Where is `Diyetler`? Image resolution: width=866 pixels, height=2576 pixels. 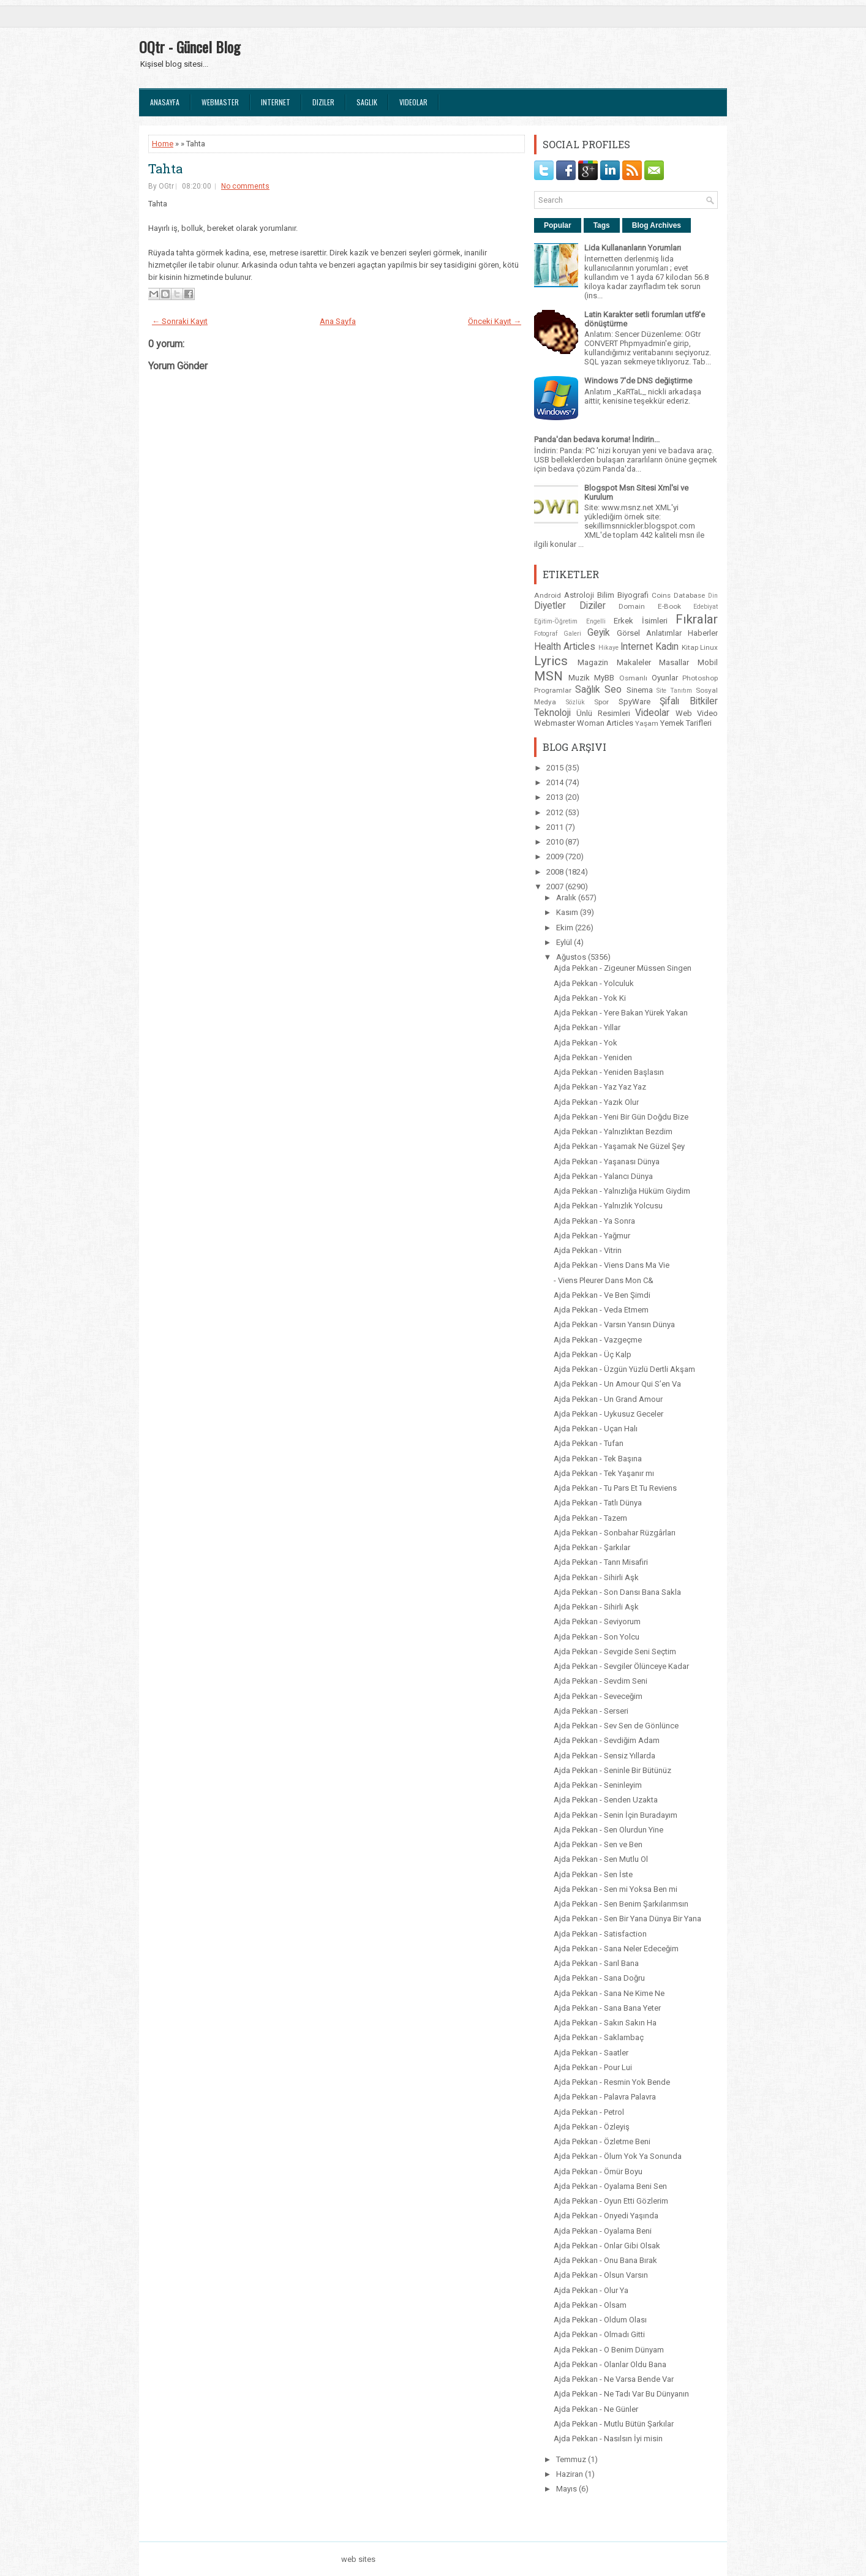 Diyetler is located at coordinates (550, 605).